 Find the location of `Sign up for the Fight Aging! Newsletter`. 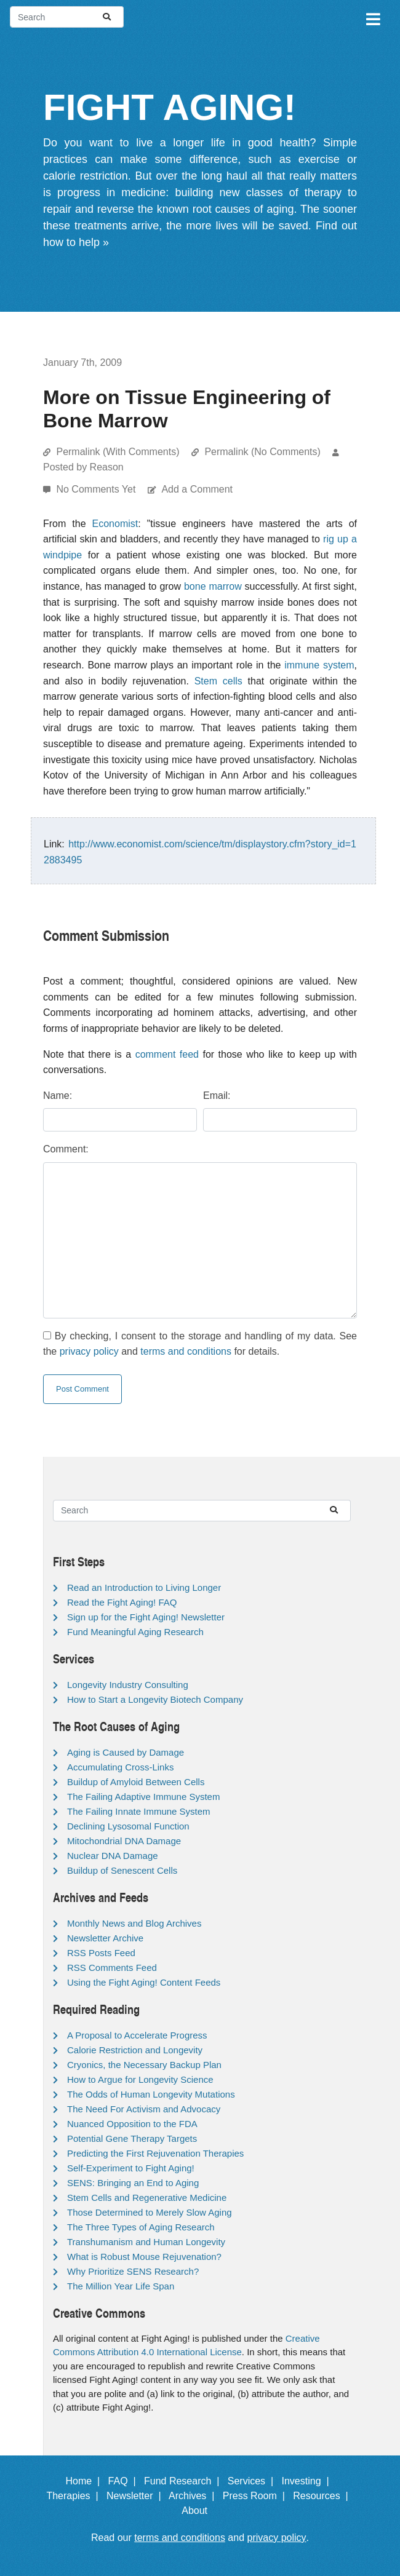

Sign up for the Fight Aging! Newsletter is located at coordinates (146, 1617).